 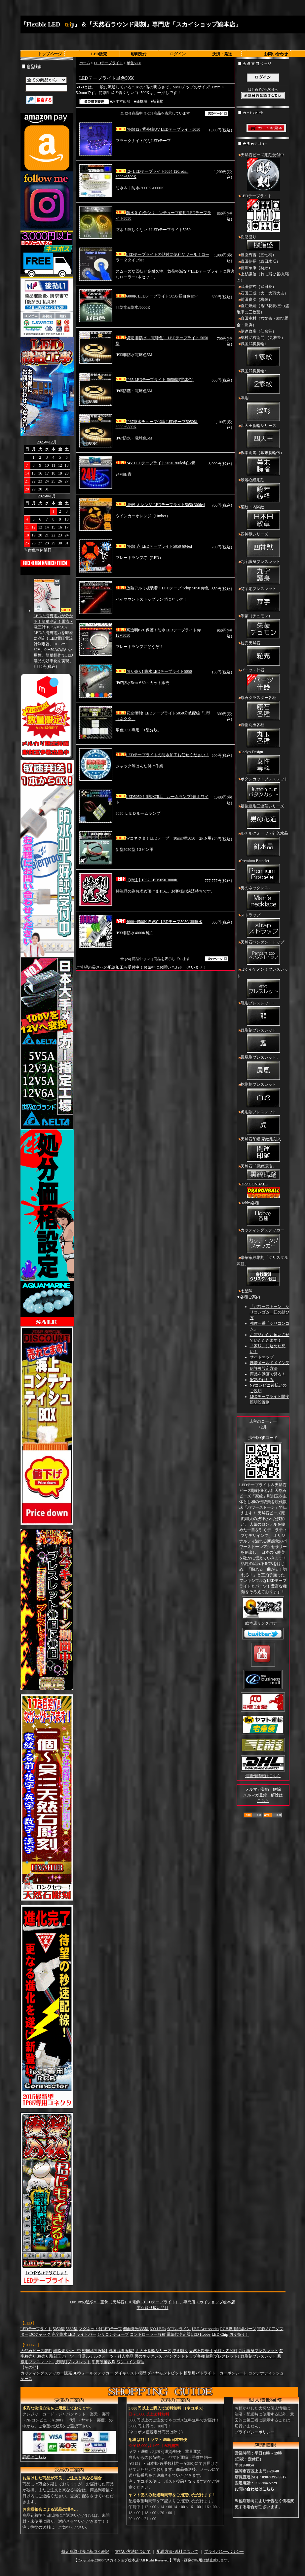 What do you see at coordinates (263, 654) in the screenshot?
I see `粒売天然石` at bounding box center [263, 654].